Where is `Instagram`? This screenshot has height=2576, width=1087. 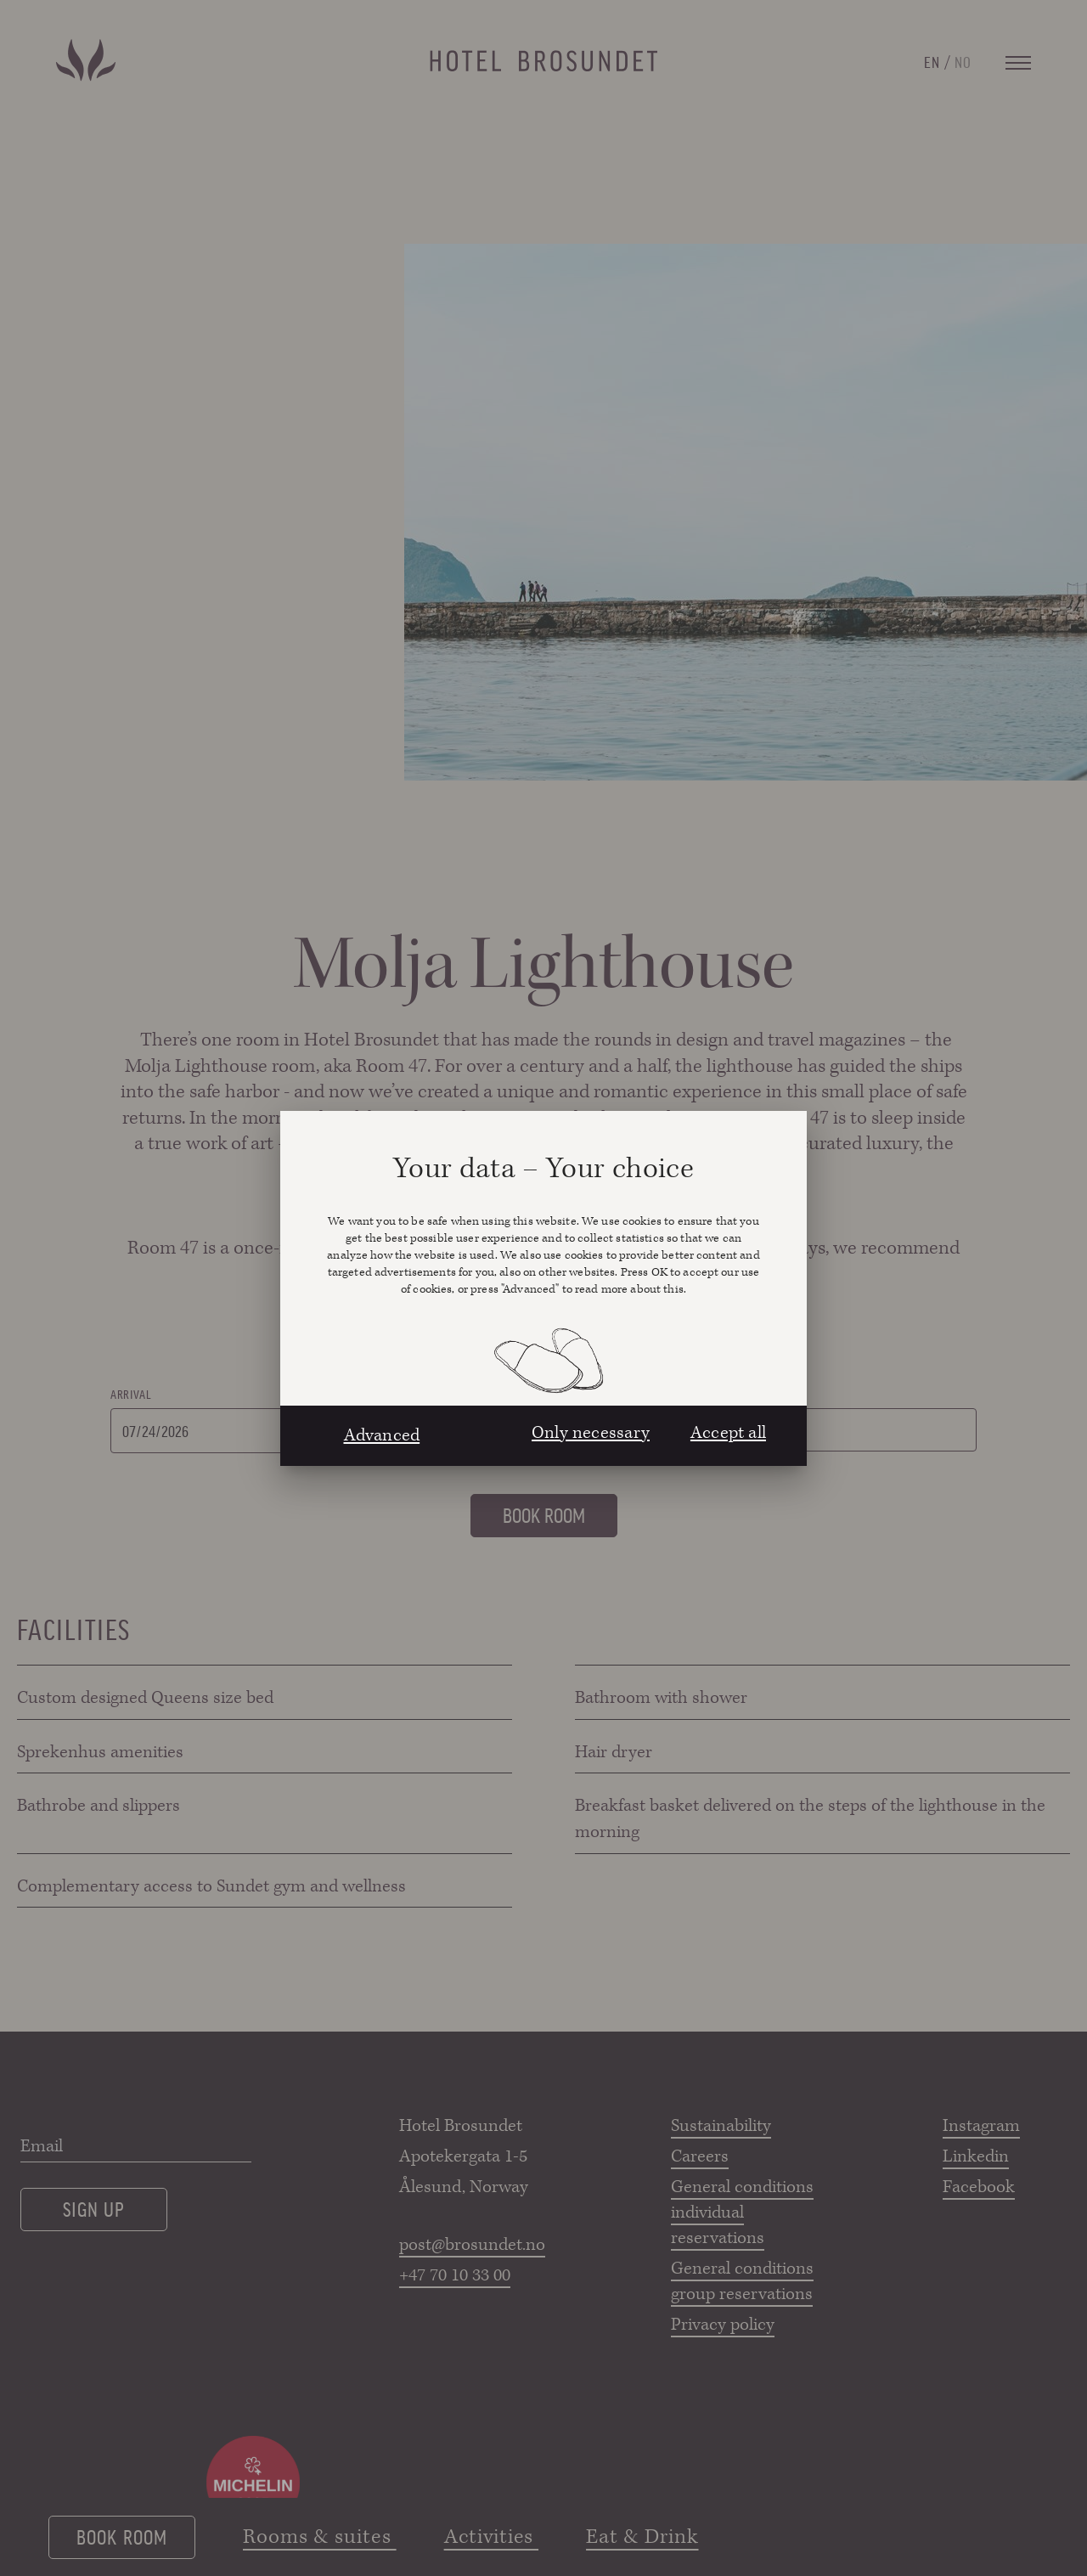 Instagram is located at coordinates (981, 2126).